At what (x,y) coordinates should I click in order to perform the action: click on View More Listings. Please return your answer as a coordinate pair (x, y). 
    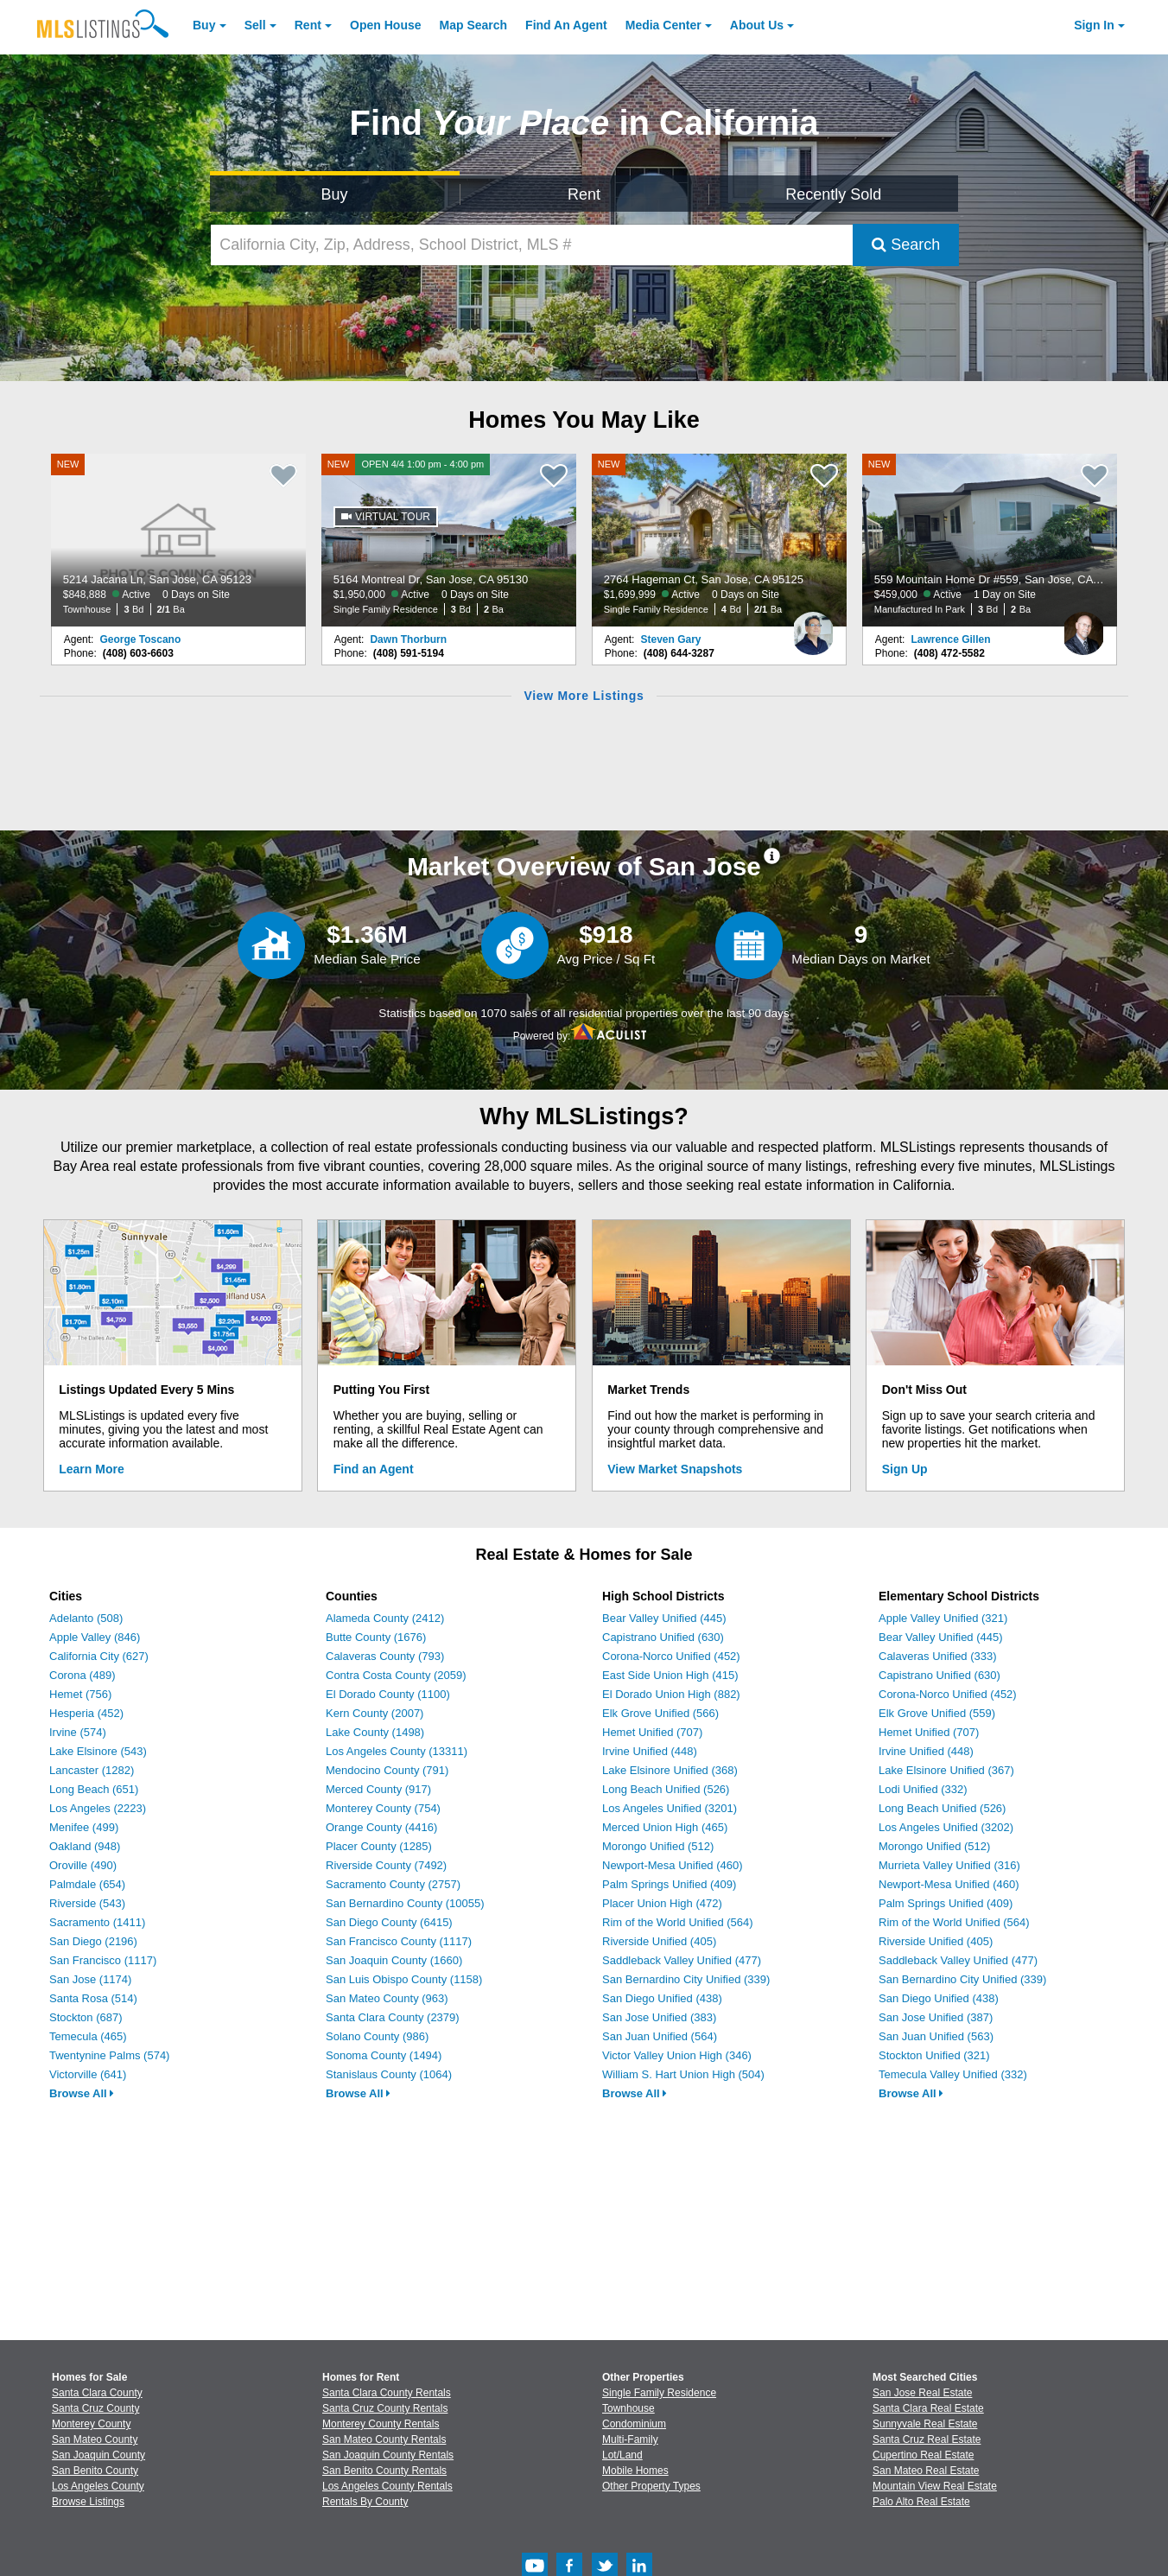
    Looking at the image, I should click on (584, 696).